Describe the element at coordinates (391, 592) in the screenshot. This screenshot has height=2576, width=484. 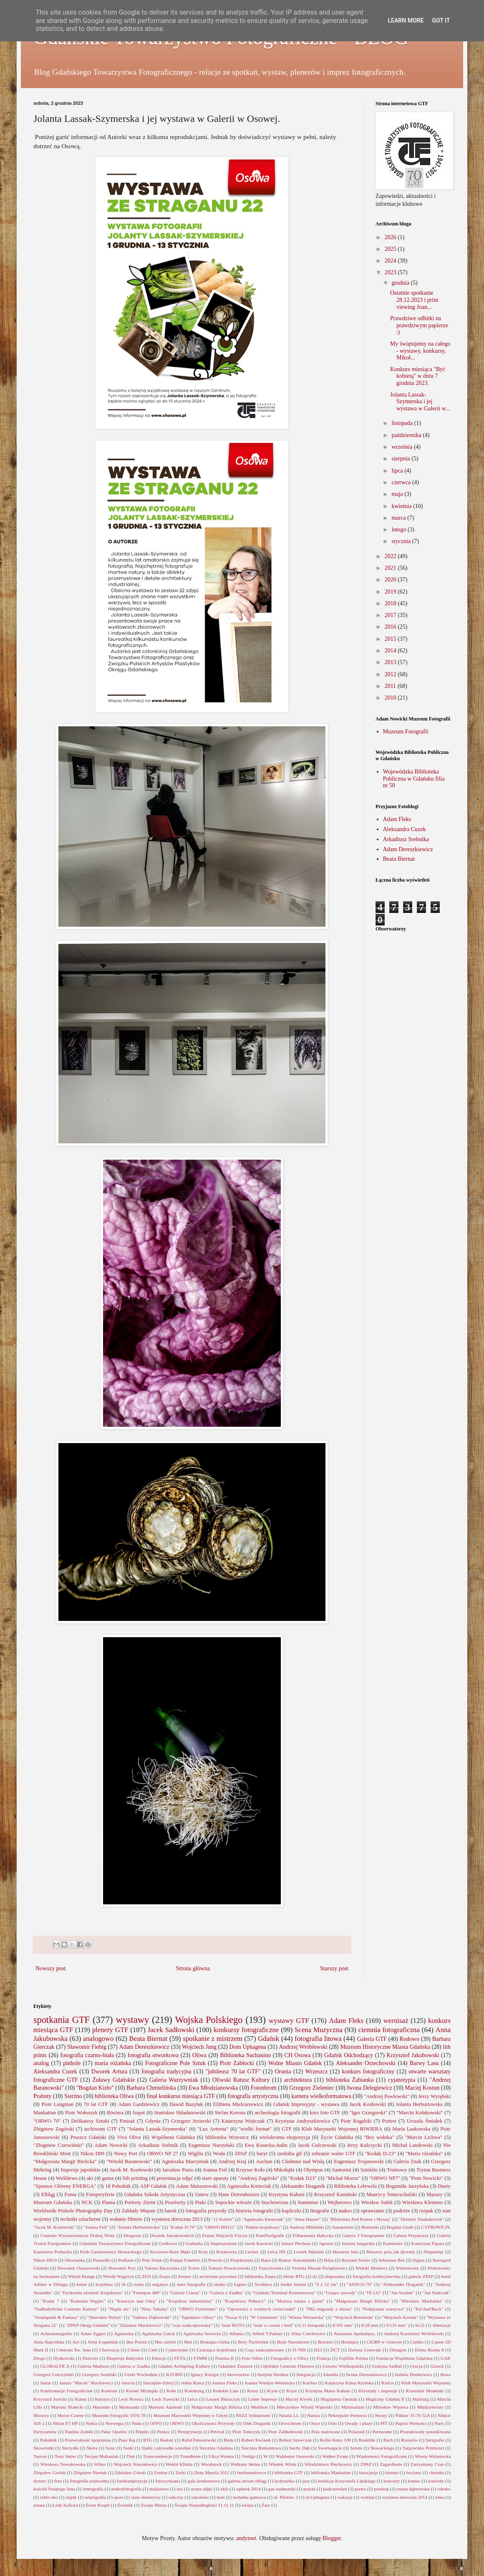
I see `2019` at that location.